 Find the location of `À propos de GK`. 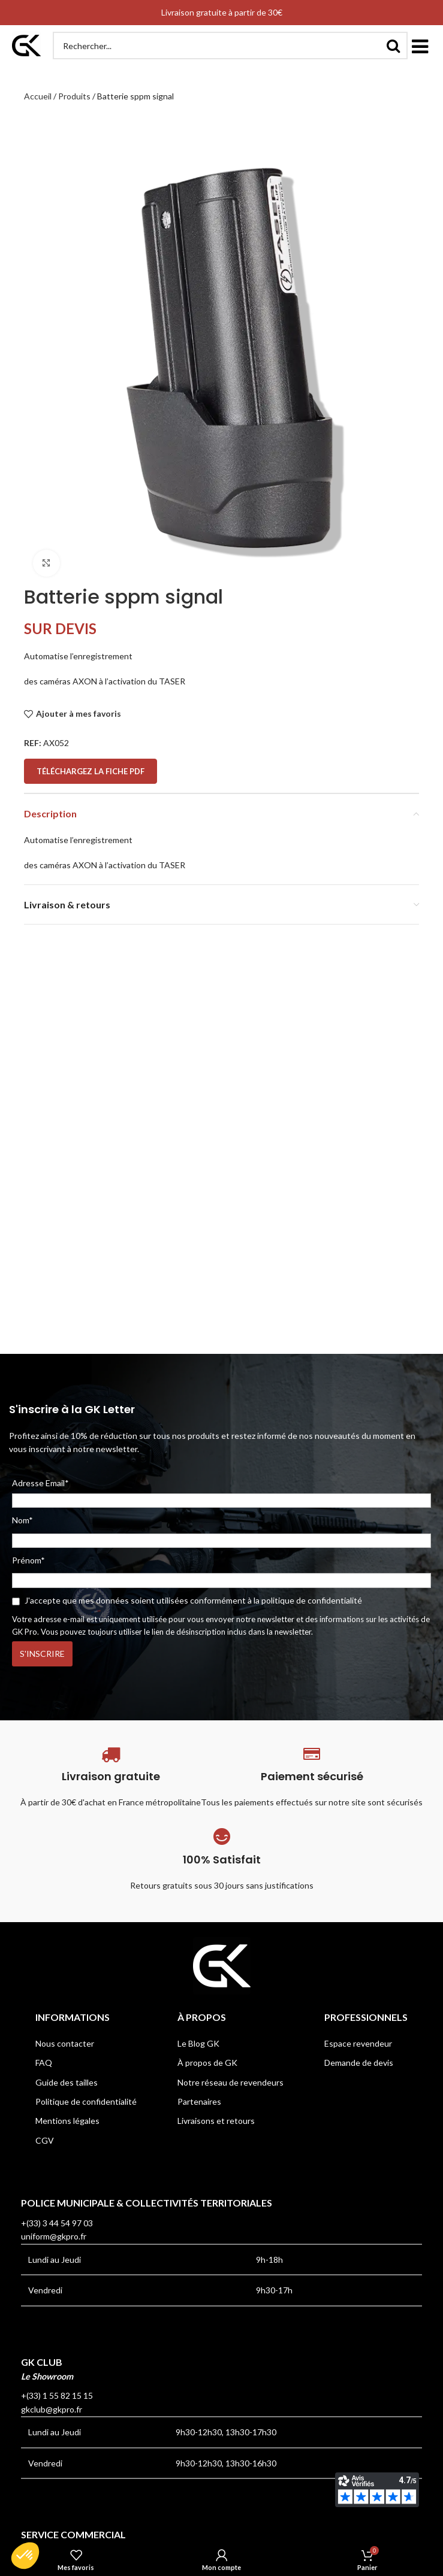

À propos de GK is located at coordinates (207, 2062).